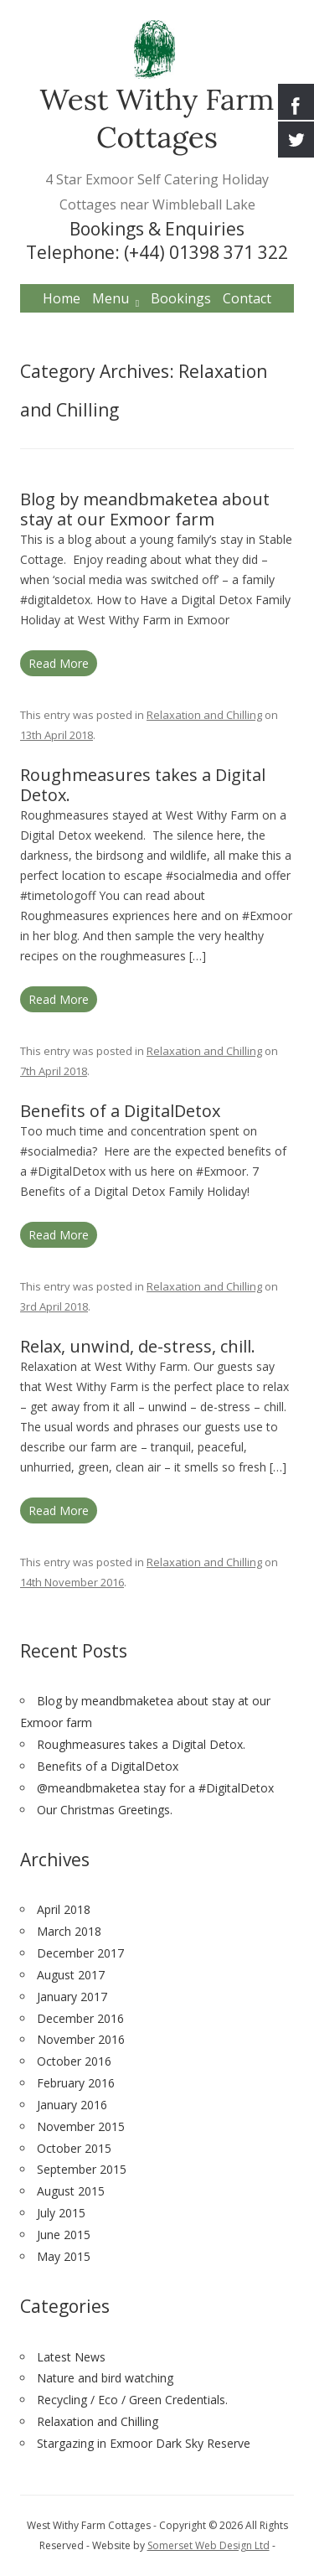 This screenshot has height=2576, width=314. What do you see at coordinates (76, 2083) in the screenshot?
I see `February 2016` at bounding box center [76, 2083].